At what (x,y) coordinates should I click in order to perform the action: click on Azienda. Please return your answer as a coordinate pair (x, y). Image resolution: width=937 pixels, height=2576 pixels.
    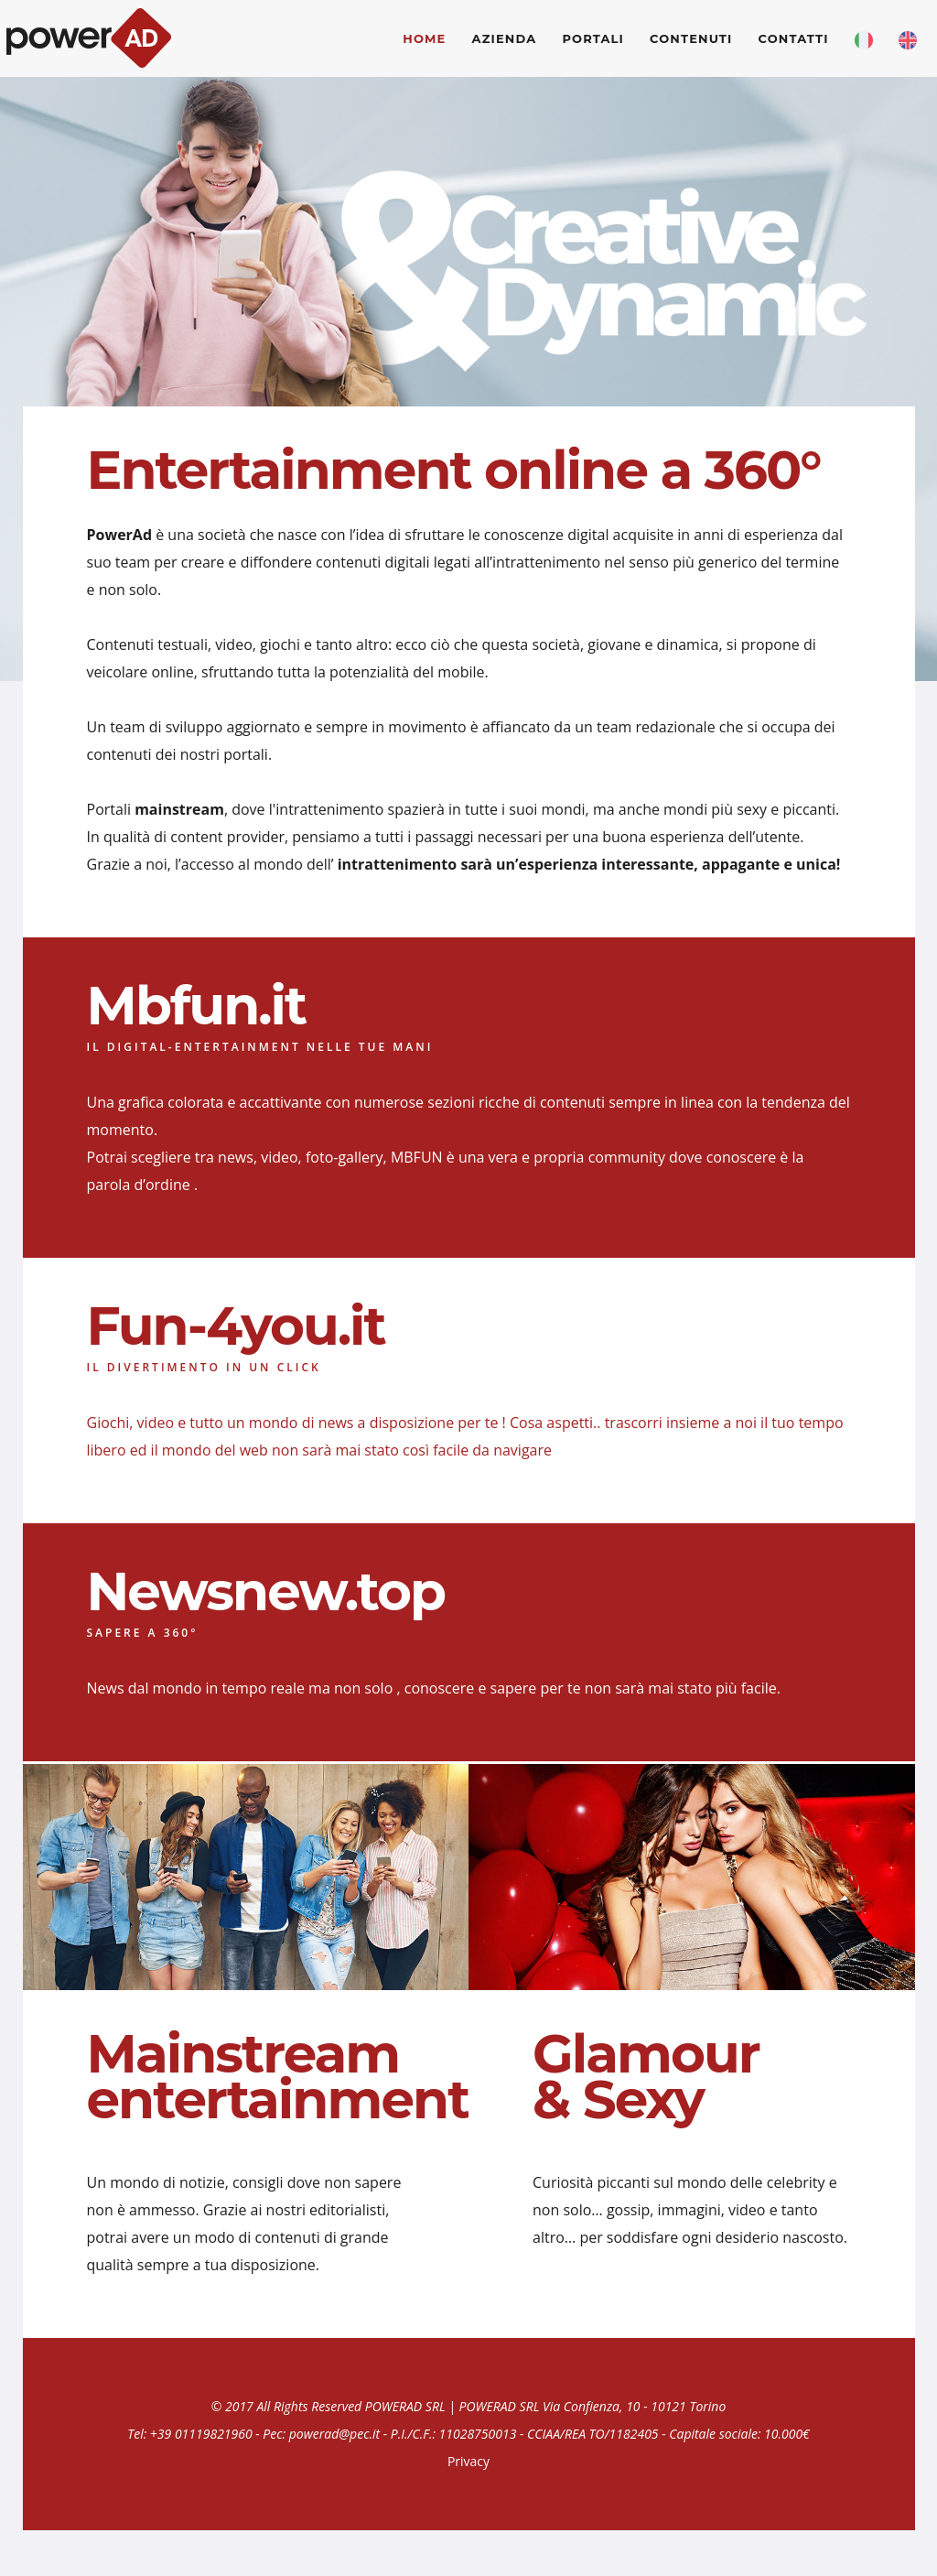
    Looking at the image, I should click on (504, 38).